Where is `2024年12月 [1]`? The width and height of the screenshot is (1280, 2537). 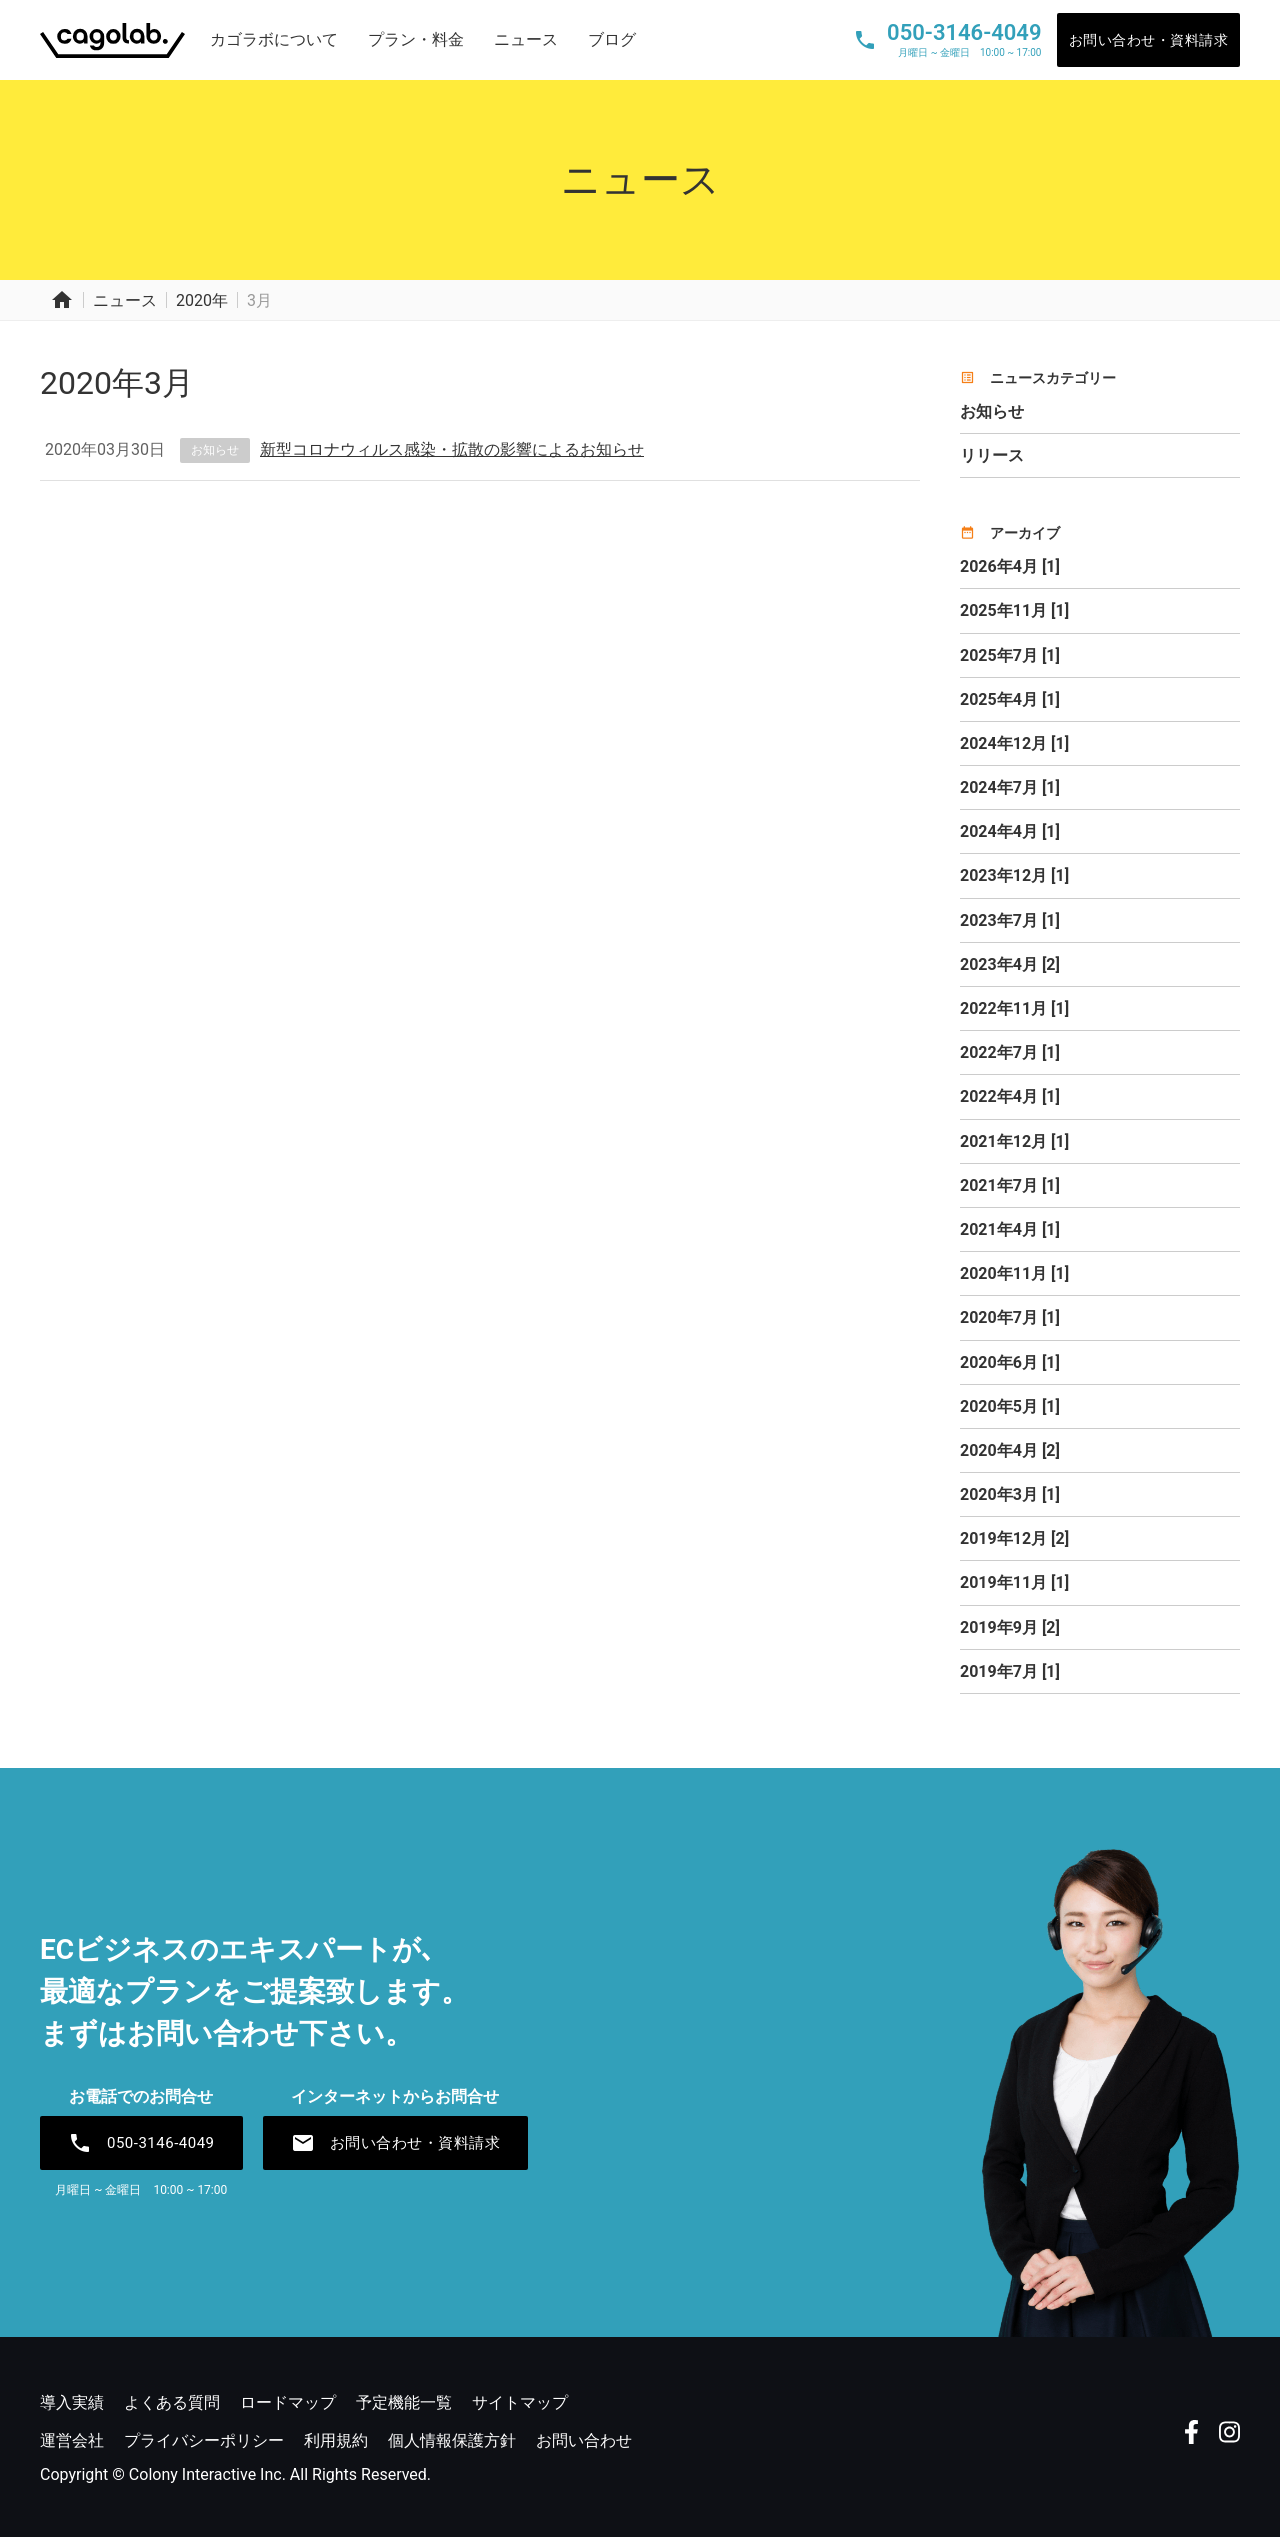
2024年12月 [1] is located at coordinates (1014, 743).